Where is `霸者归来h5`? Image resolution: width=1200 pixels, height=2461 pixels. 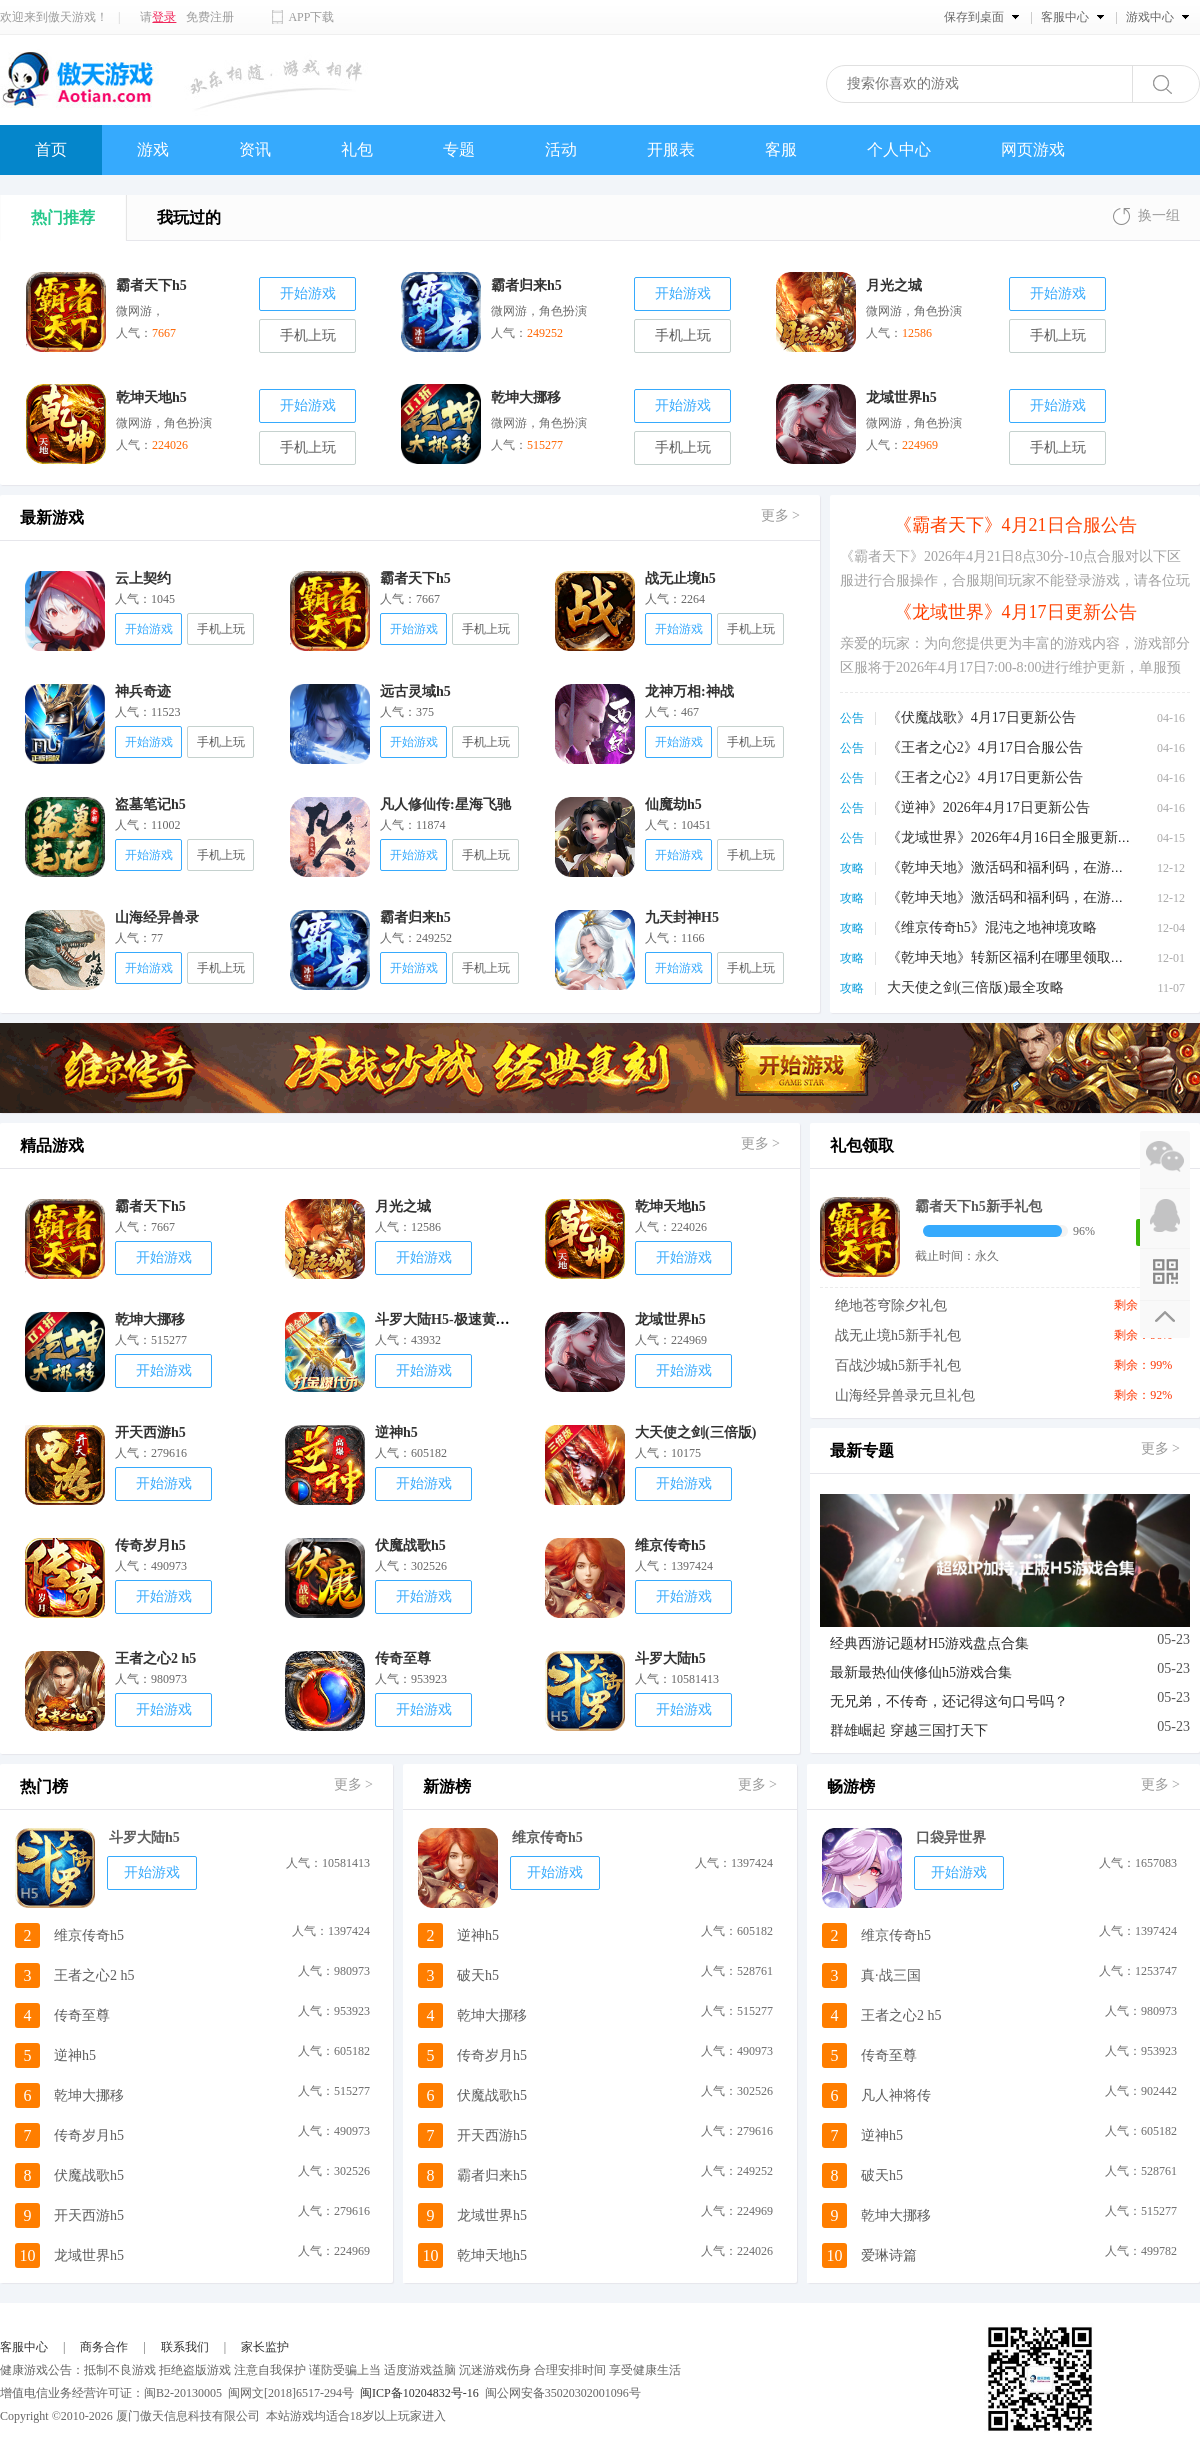 霸者归来h5 is located at coordinates (415, 917).